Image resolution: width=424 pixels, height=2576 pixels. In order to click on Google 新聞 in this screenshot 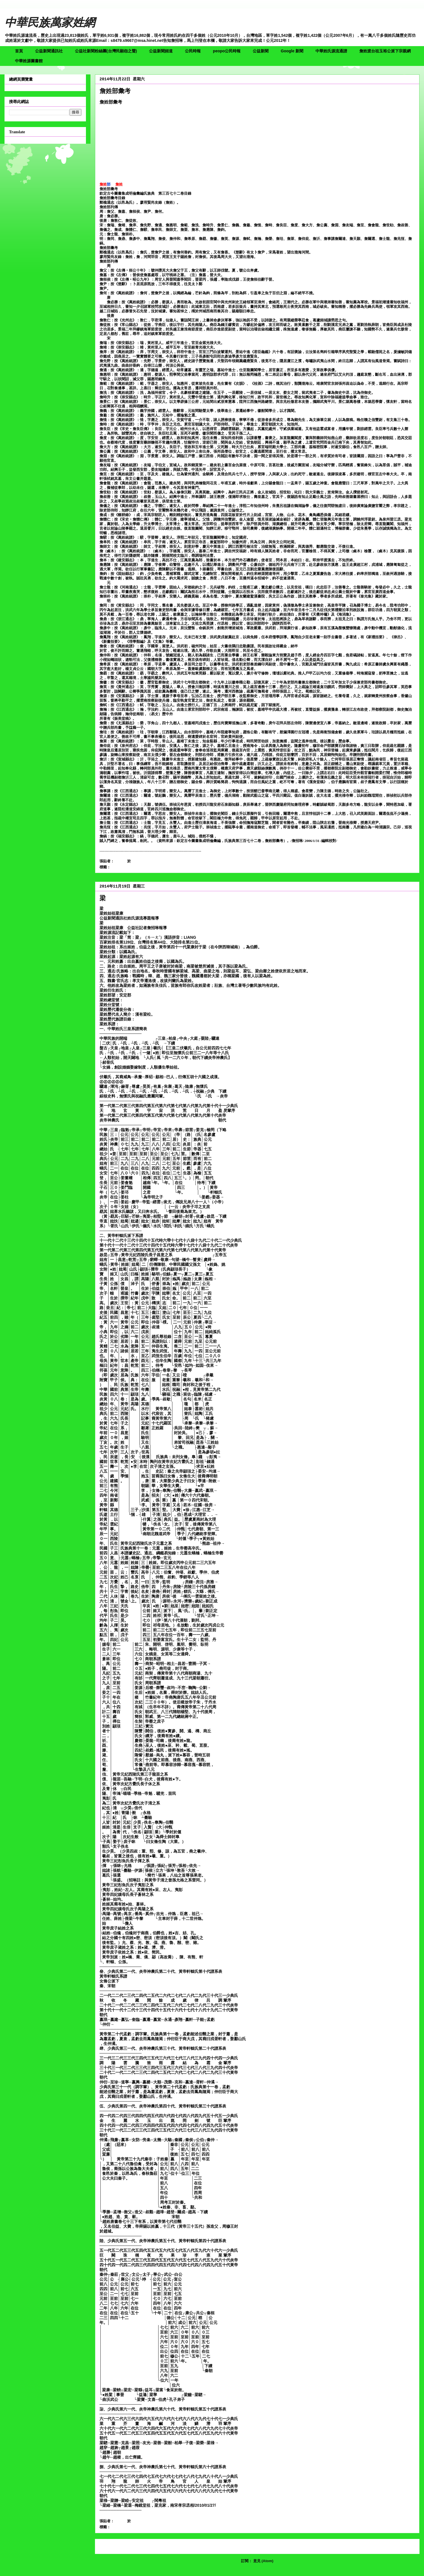, I will do `click(292, 51)`.